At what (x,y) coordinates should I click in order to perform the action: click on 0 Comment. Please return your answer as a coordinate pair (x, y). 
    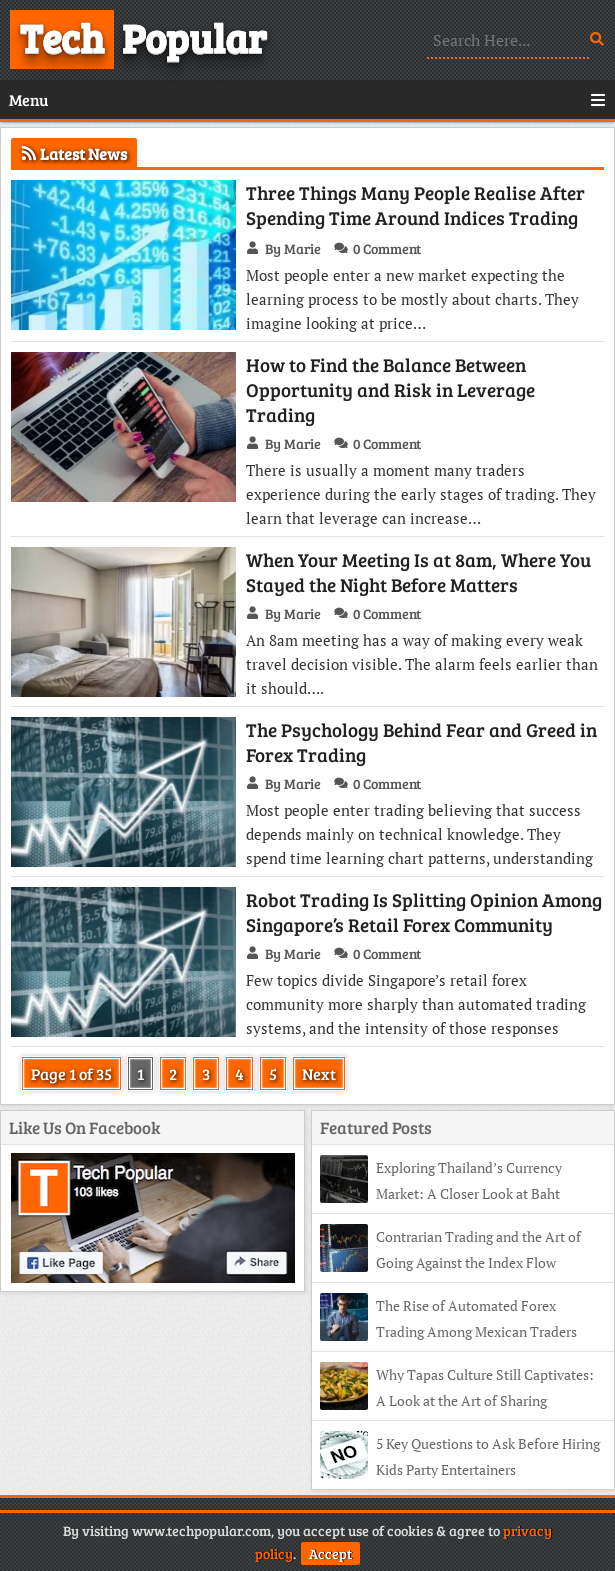
    Looking at the image, I should click on (387, 248).